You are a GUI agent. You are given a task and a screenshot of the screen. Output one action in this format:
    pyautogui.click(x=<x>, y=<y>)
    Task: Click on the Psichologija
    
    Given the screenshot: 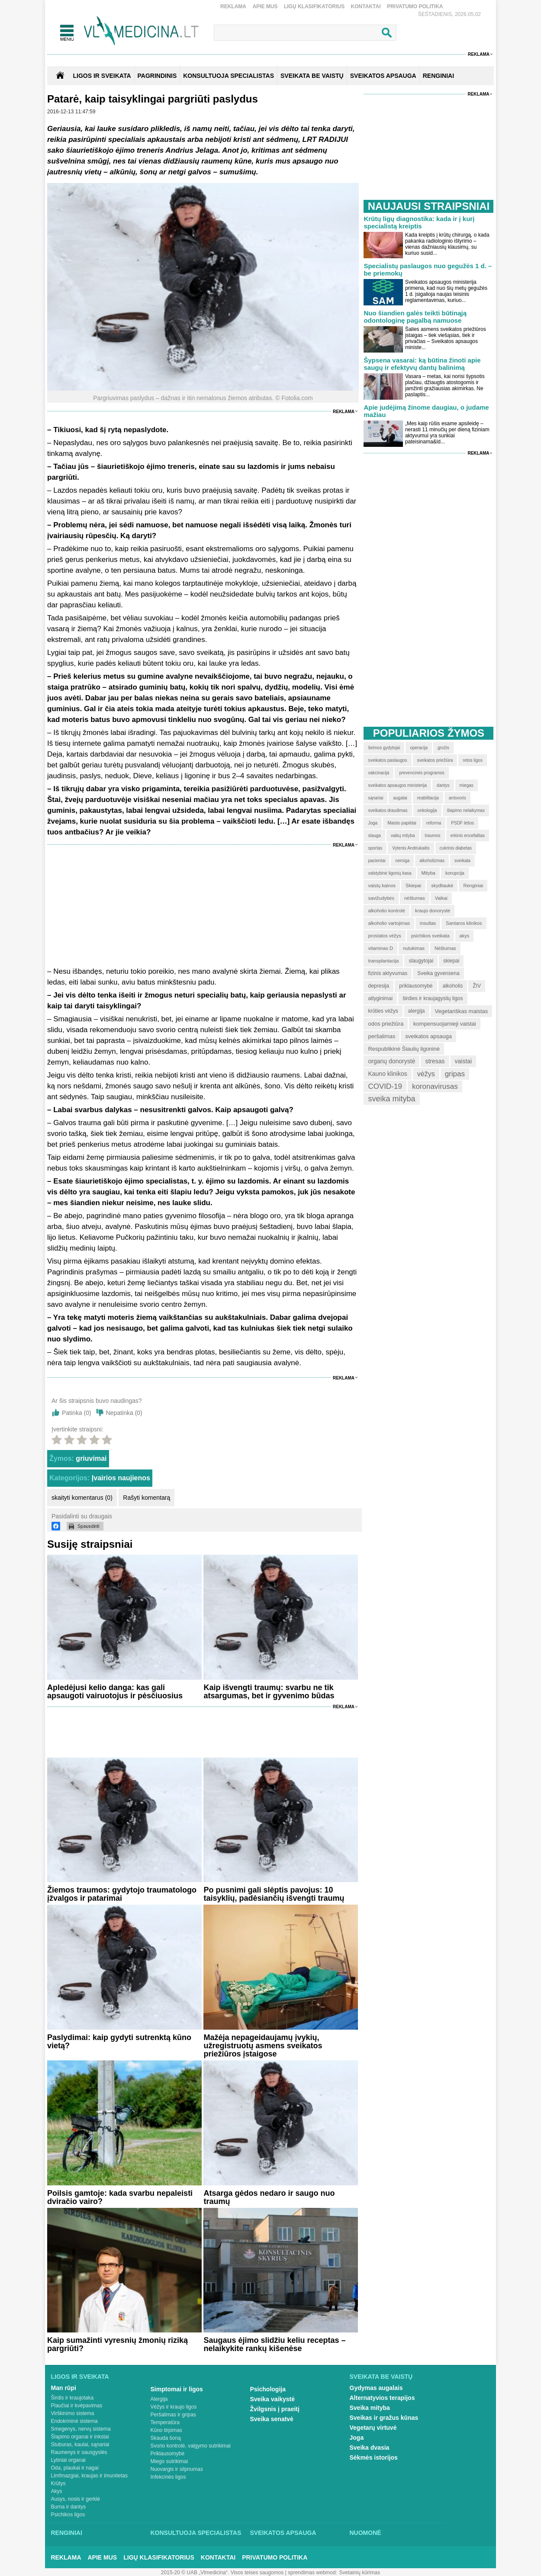 What is the action you would take?
    pyautogui.click(x=268, y=2389)
    